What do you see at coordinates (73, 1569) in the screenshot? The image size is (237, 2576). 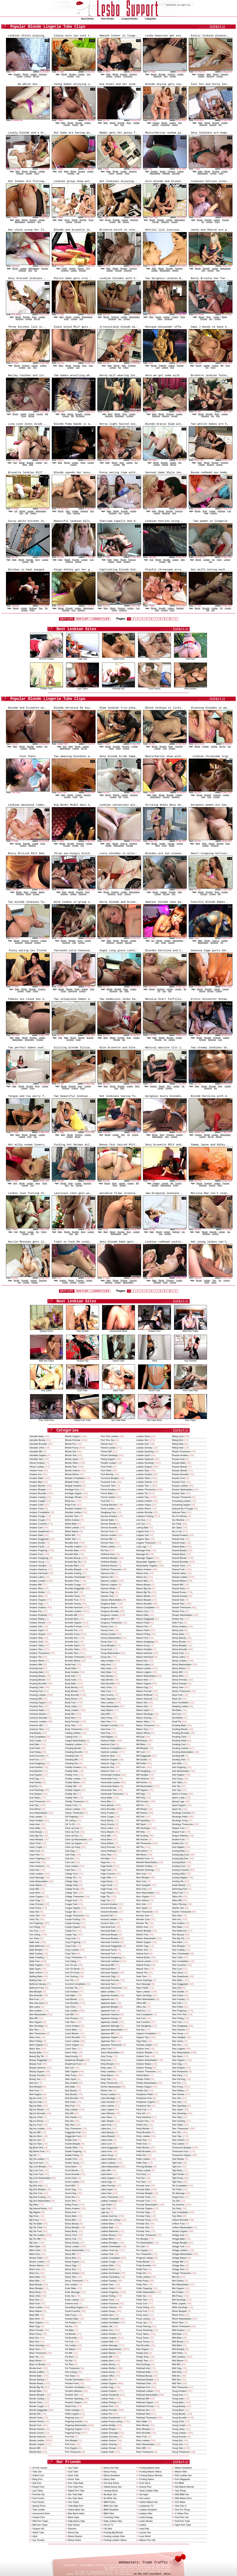 I see `Brunette Blowjob` at bounding box center [73, 1569].